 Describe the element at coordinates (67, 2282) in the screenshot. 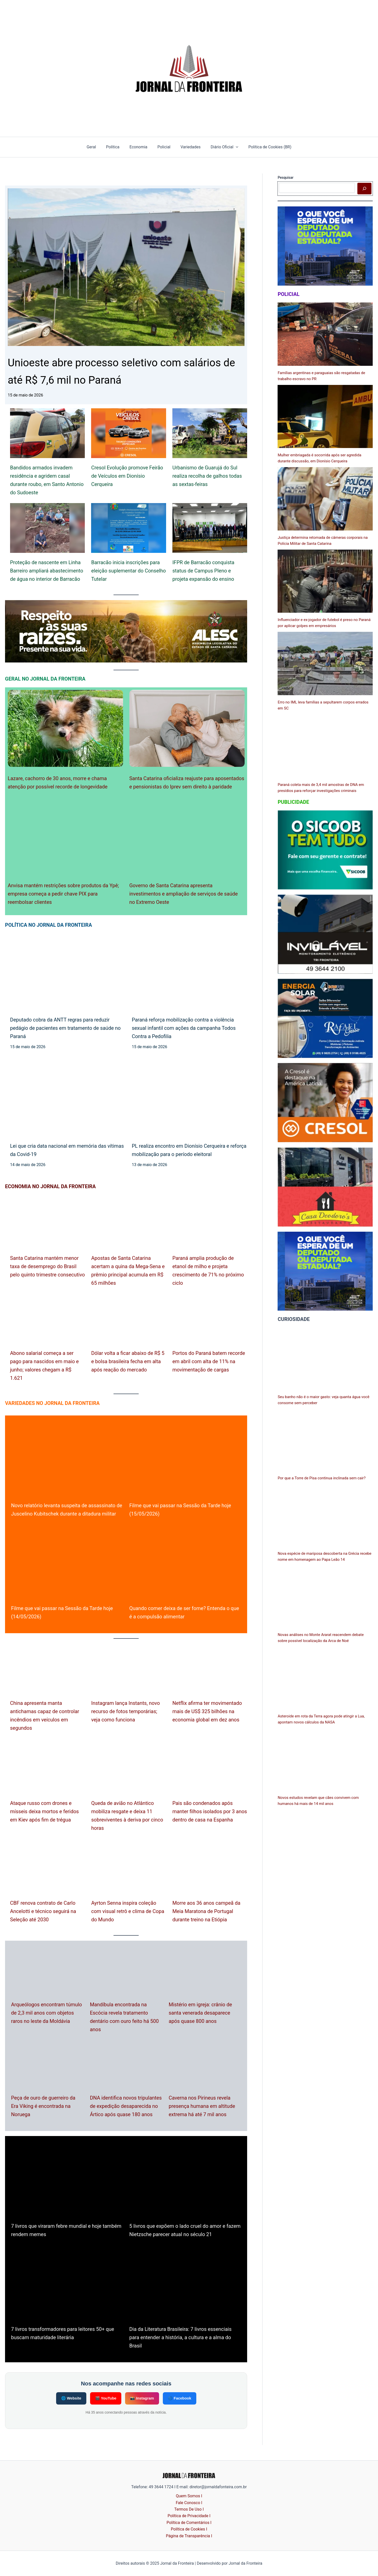

I see `[7 livros transformadores para leitores 50+ que buscam maturidade literária]` at that location.